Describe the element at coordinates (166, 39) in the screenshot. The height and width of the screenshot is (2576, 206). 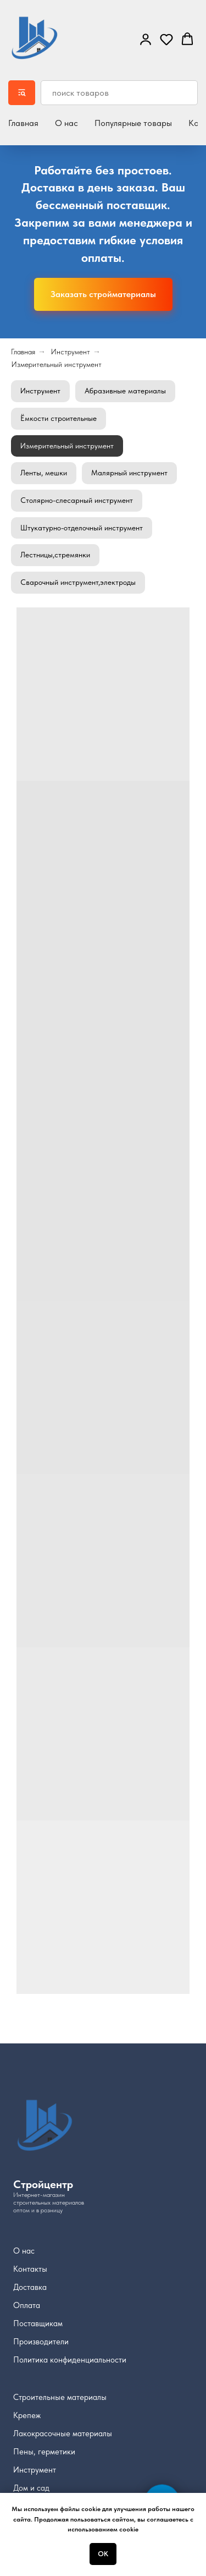
I see `[button]` at that location.